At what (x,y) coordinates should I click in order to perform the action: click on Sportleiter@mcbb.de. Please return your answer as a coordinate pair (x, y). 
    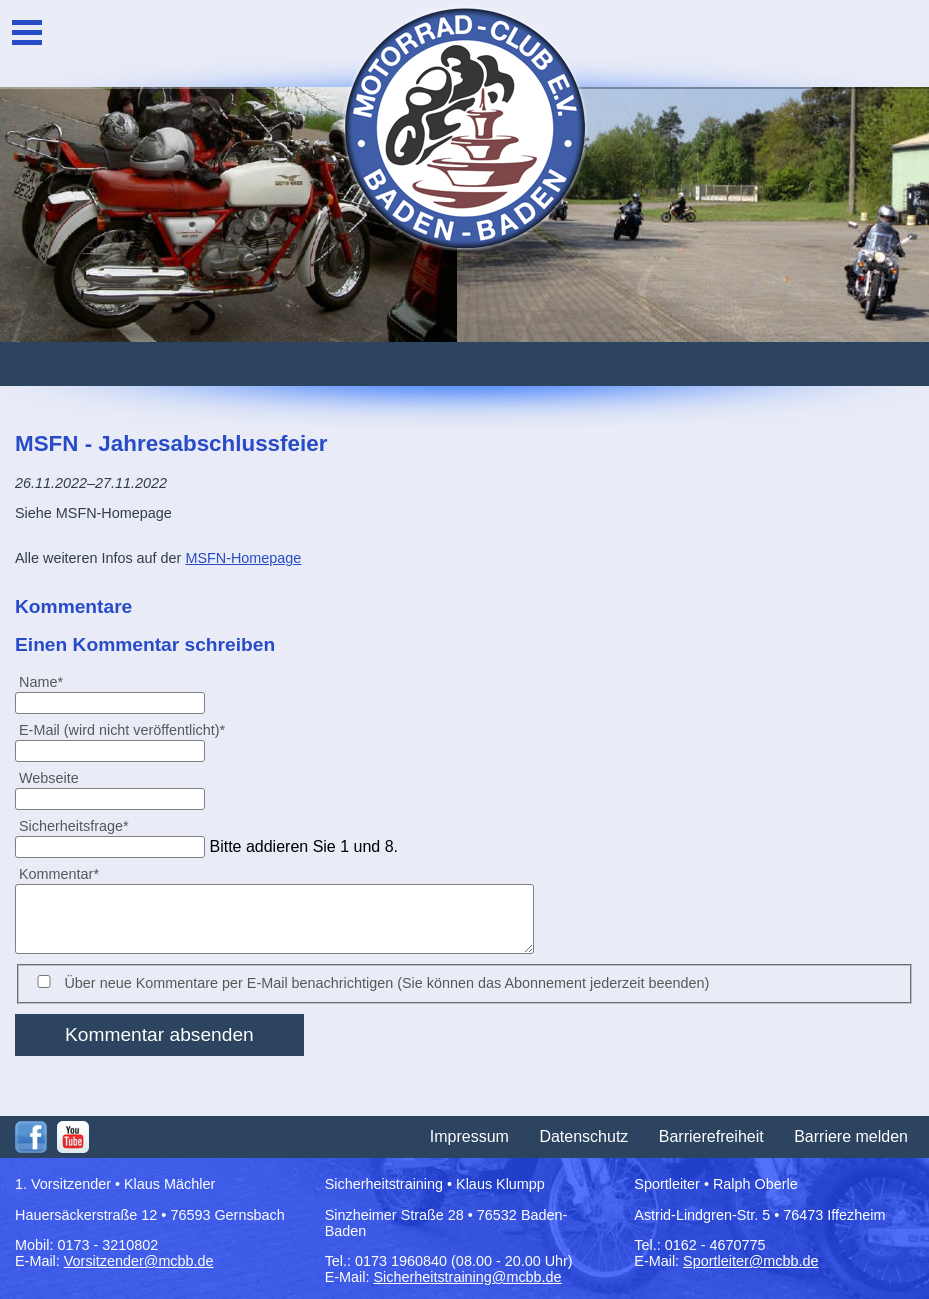
    Looking at the image, I should click on (750, 1261).